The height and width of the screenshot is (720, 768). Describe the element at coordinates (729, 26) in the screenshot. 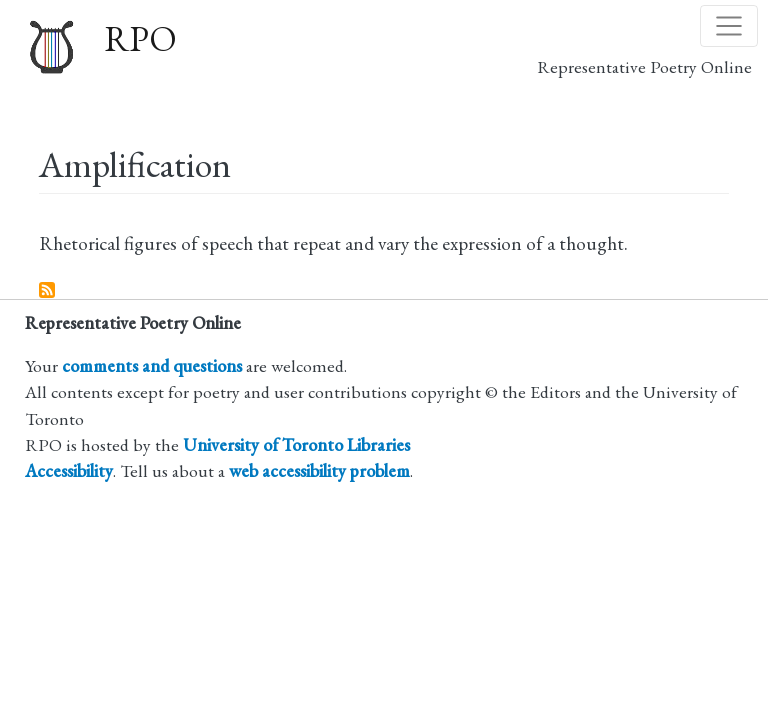

I see `[Toggle navigation]` at that location.